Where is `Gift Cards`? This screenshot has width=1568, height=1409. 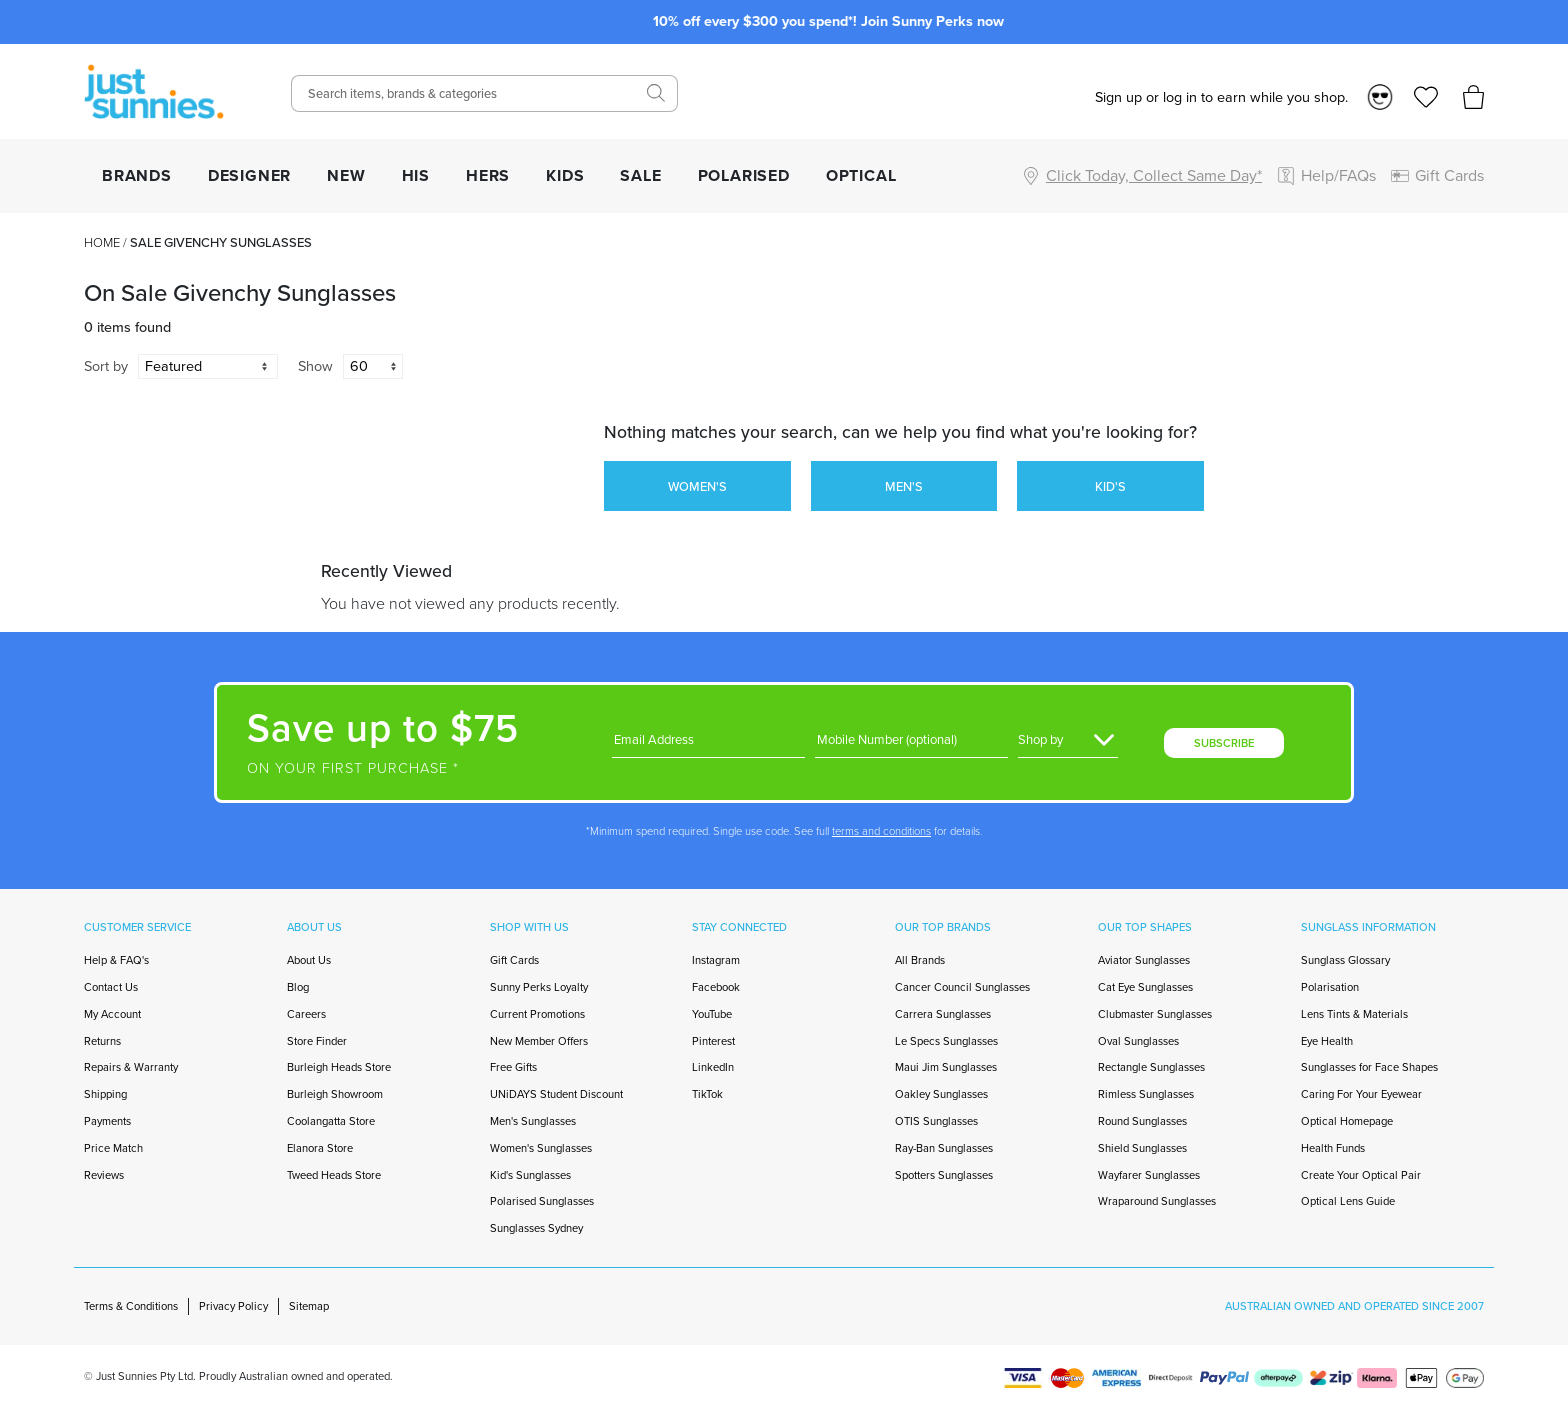 Gift Cards is located at coordinates (514, 960).